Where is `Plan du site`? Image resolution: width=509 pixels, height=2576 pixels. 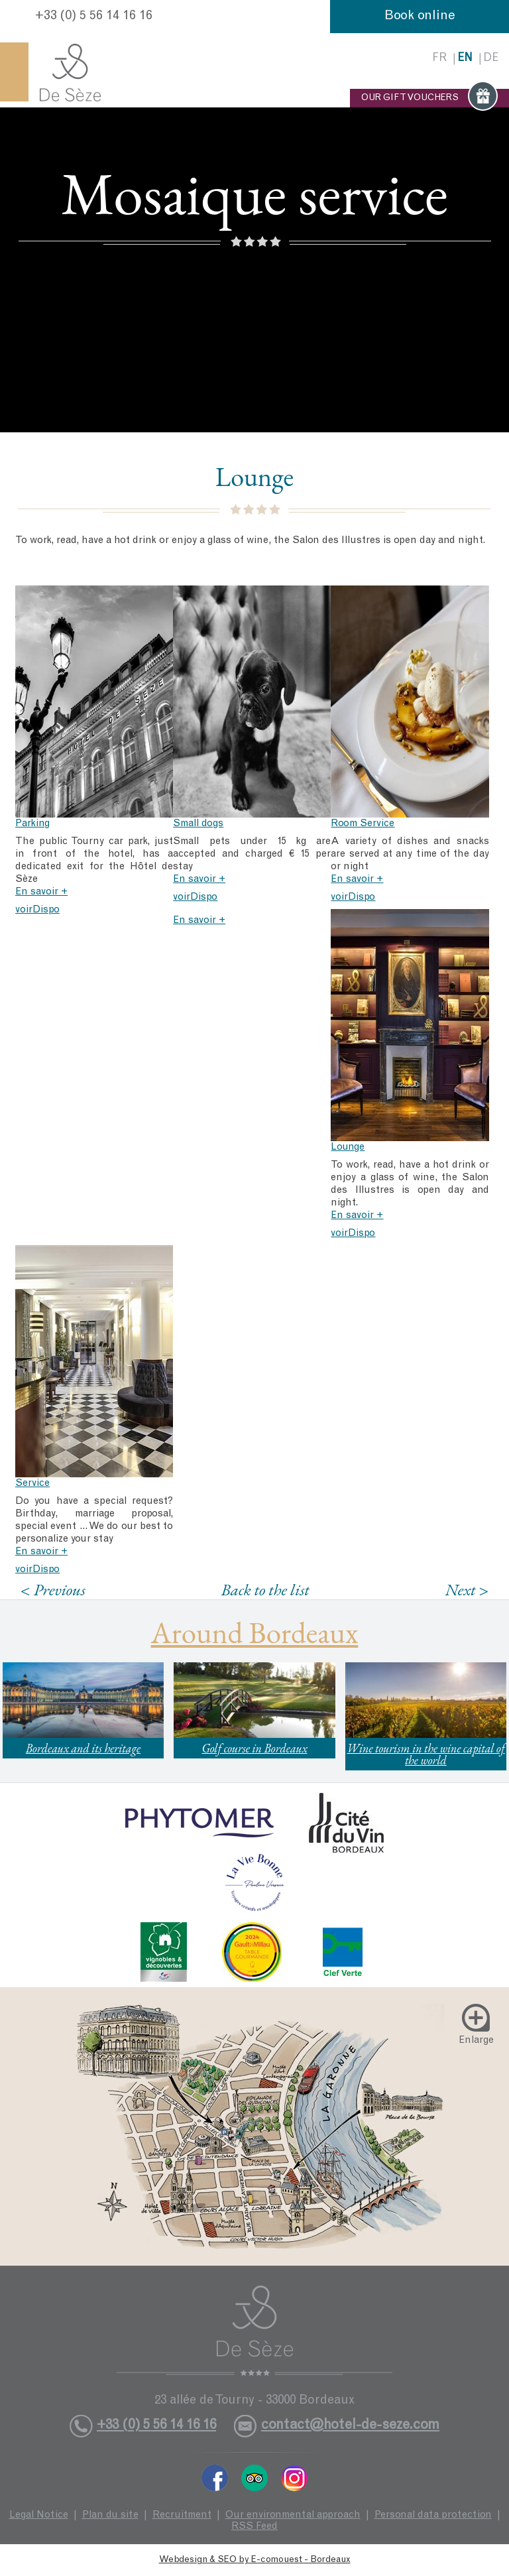 Plan du site is located at coordinates (110, 2515).